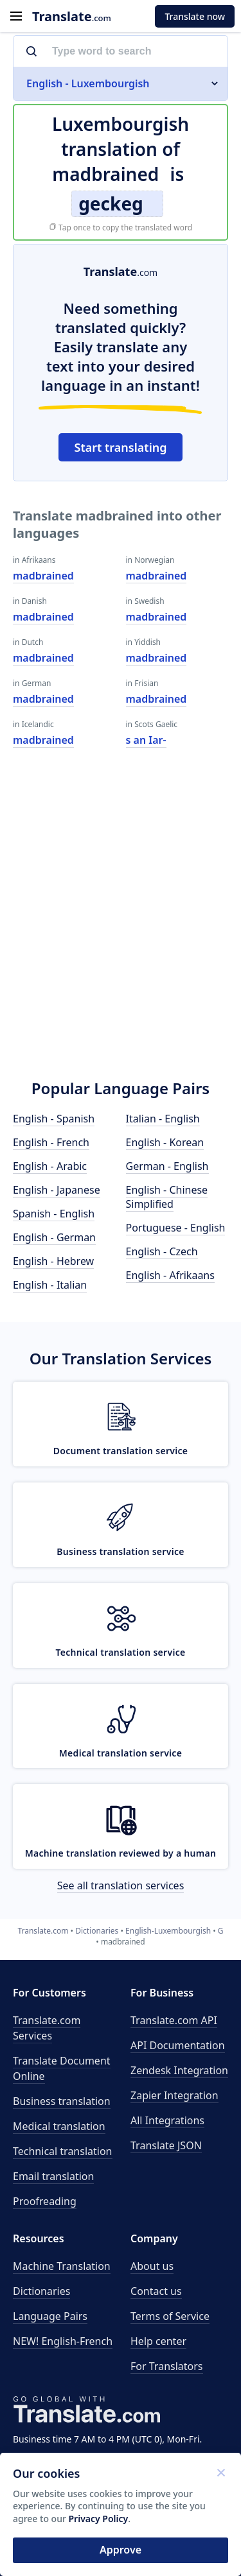 This screenshot has height=2576, width=241. I want to click on Machine translation reviewed by a human, so click(121, 1853).